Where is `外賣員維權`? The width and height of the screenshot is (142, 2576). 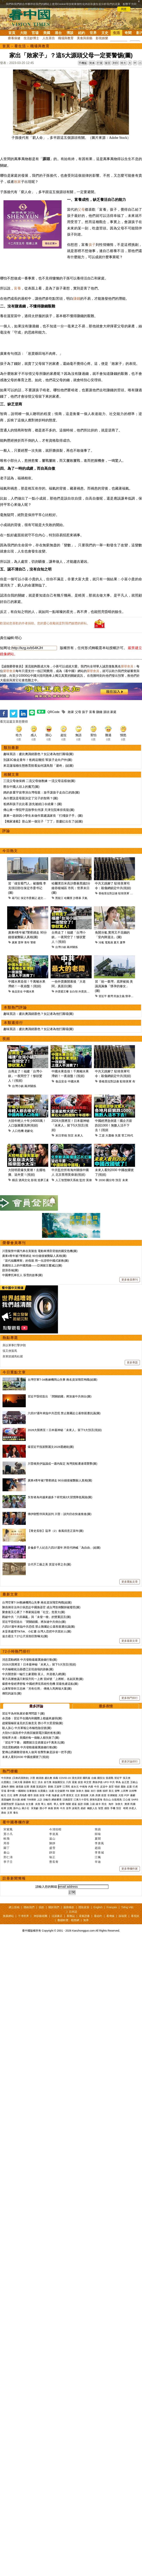
外賣員維權 is located at coordinates (85, 1043).